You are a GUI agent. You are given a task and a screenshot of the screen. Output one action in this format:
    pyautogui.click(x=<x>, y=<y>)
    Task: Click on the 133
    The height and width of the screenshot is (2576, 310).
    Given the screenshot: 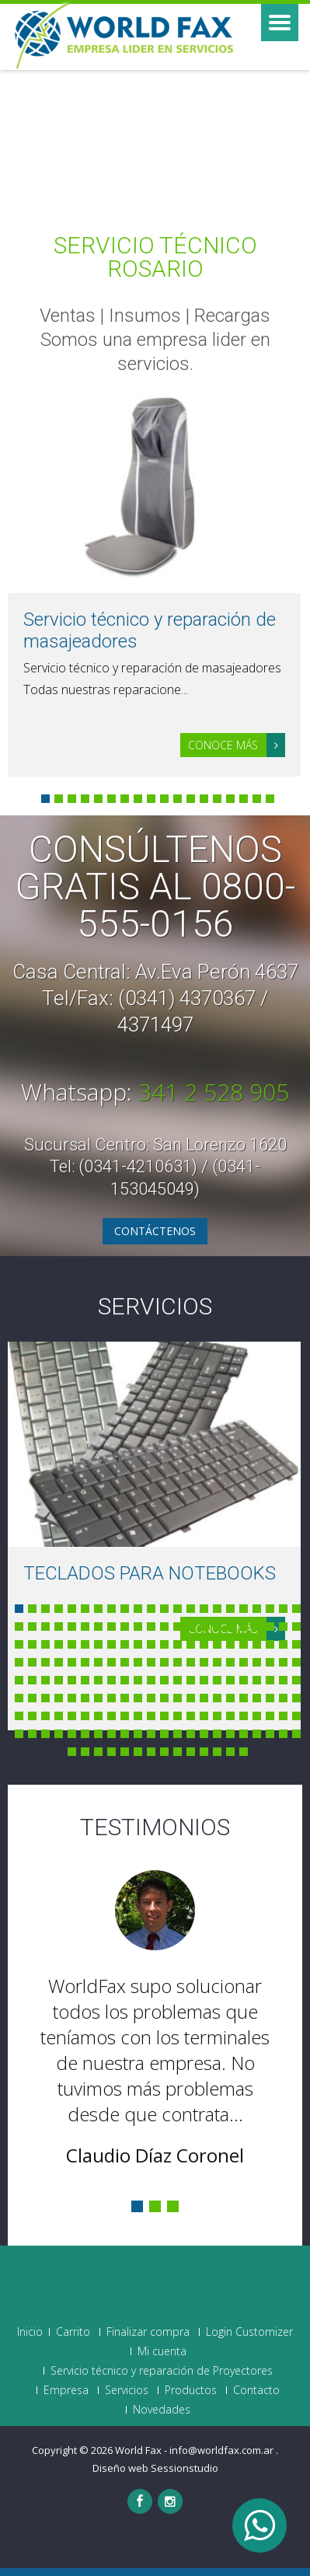 What is the action you would take?
    pyautogui.click(x=19, y=1716)
    